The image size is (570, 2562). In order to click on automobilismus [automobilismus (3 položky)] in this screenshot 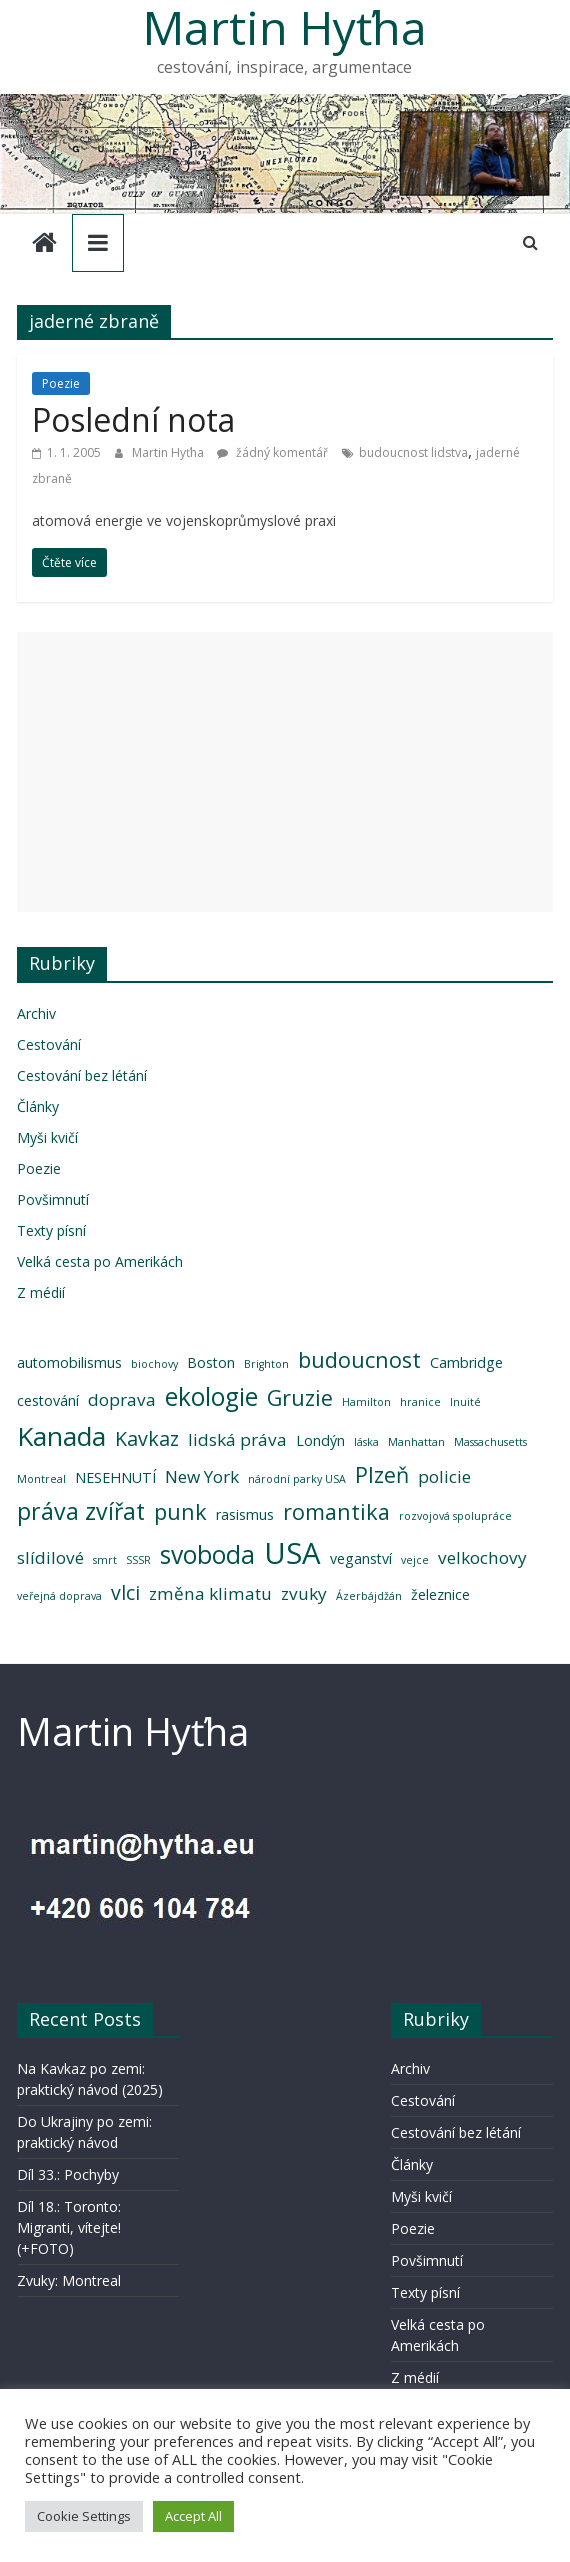, I will do `click(69, 1362)`.